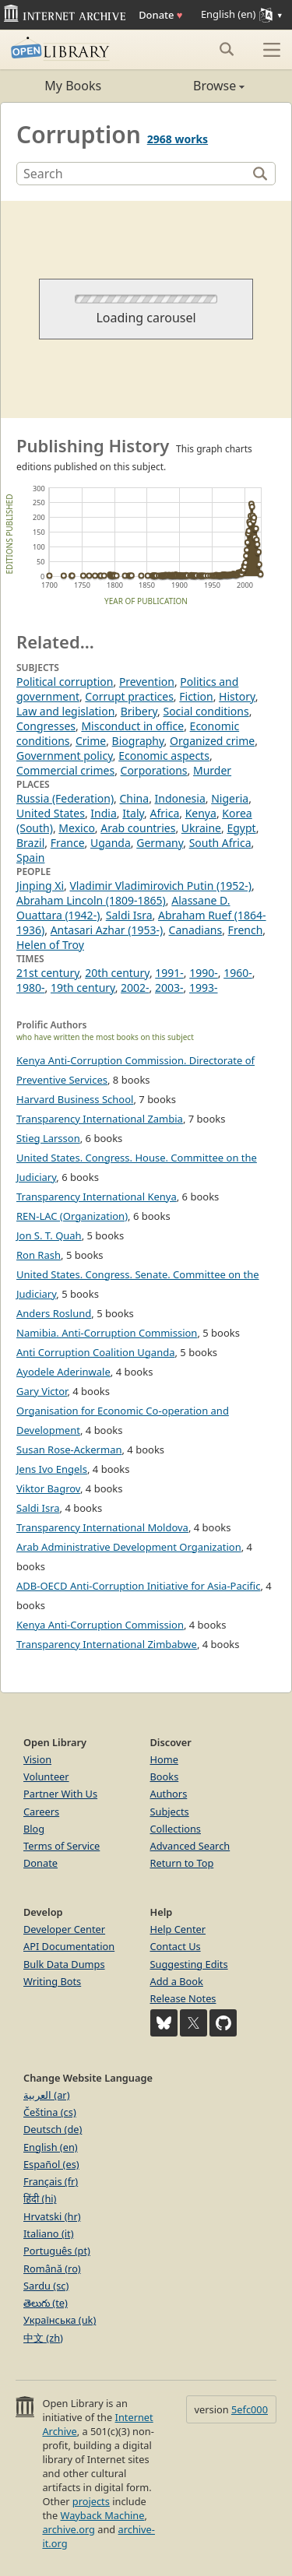 This screenshot has height=2576, width=292. What do you see at coordinates (52, 2129) in the screenshot?
I see `Deutsch (de)` at bounding box center [52, 2129].